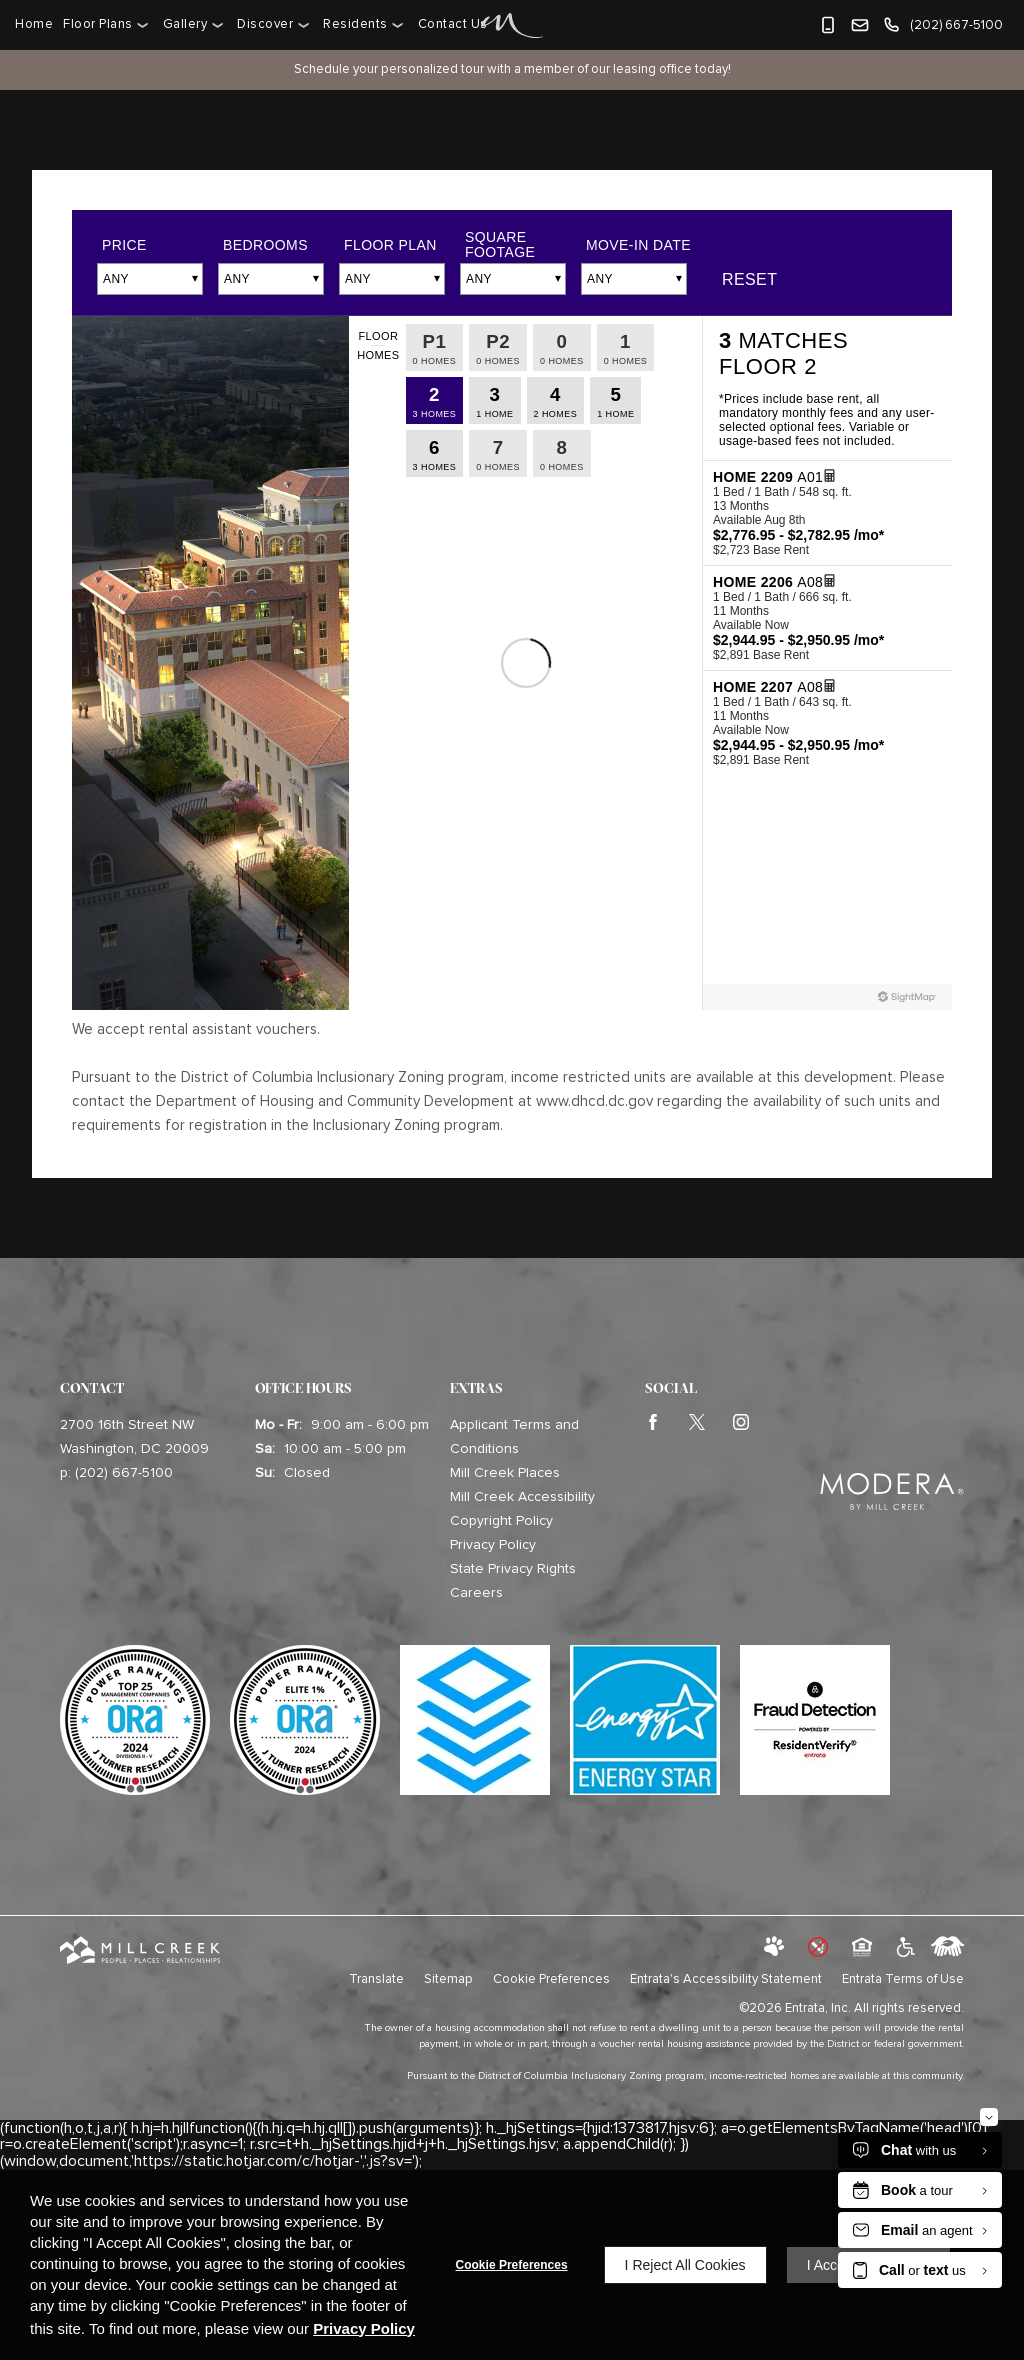 The image size is (1024, 2360). What do you see at coordinates (36, 25) in the screenshot?
I see `[menuitem]` at bounding box center [36, 25].